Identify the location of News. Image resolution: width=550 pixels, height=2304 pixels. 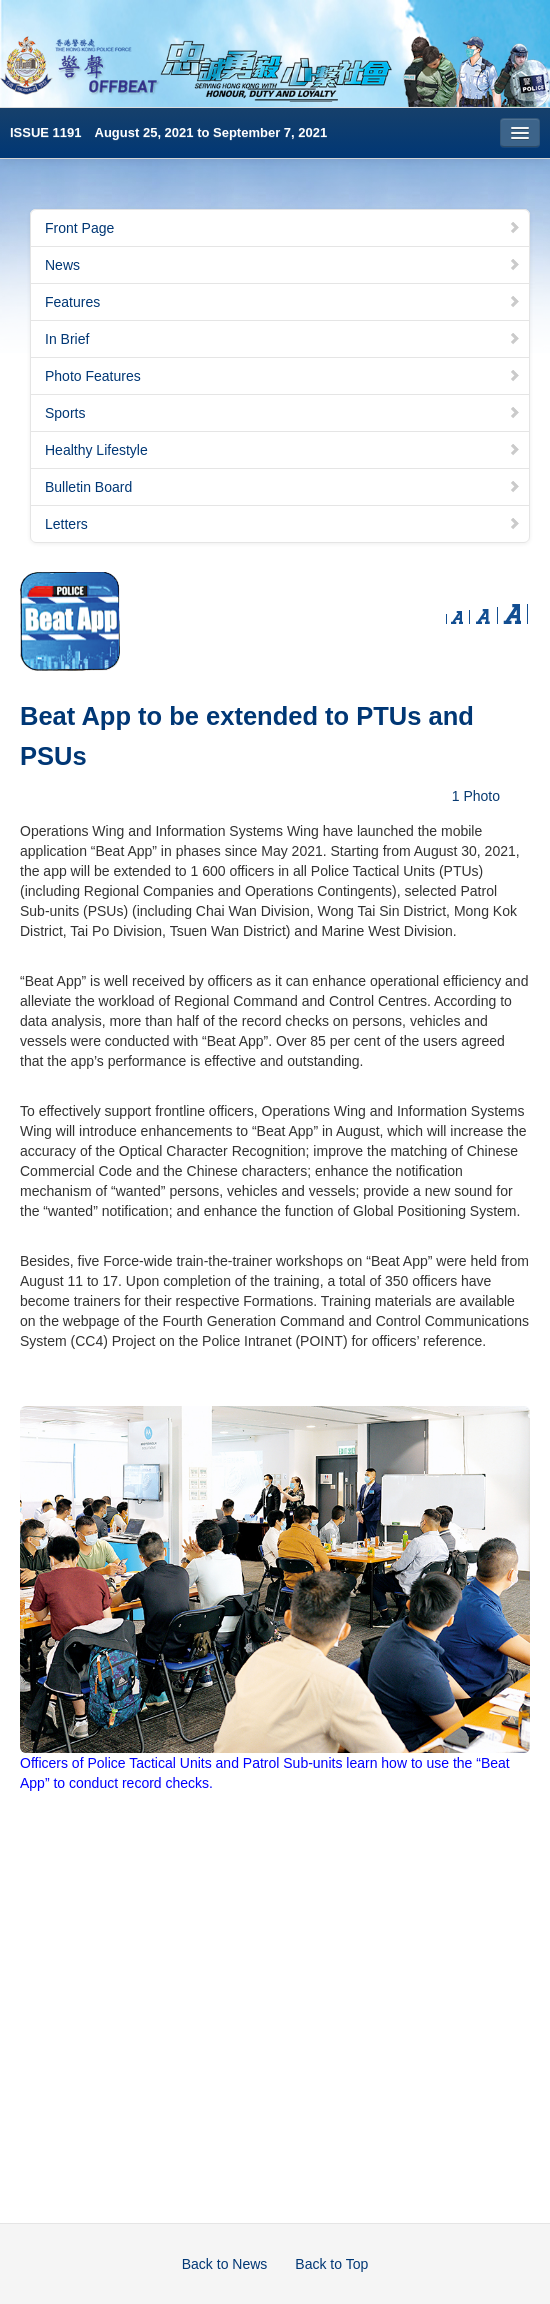
(283, 265).